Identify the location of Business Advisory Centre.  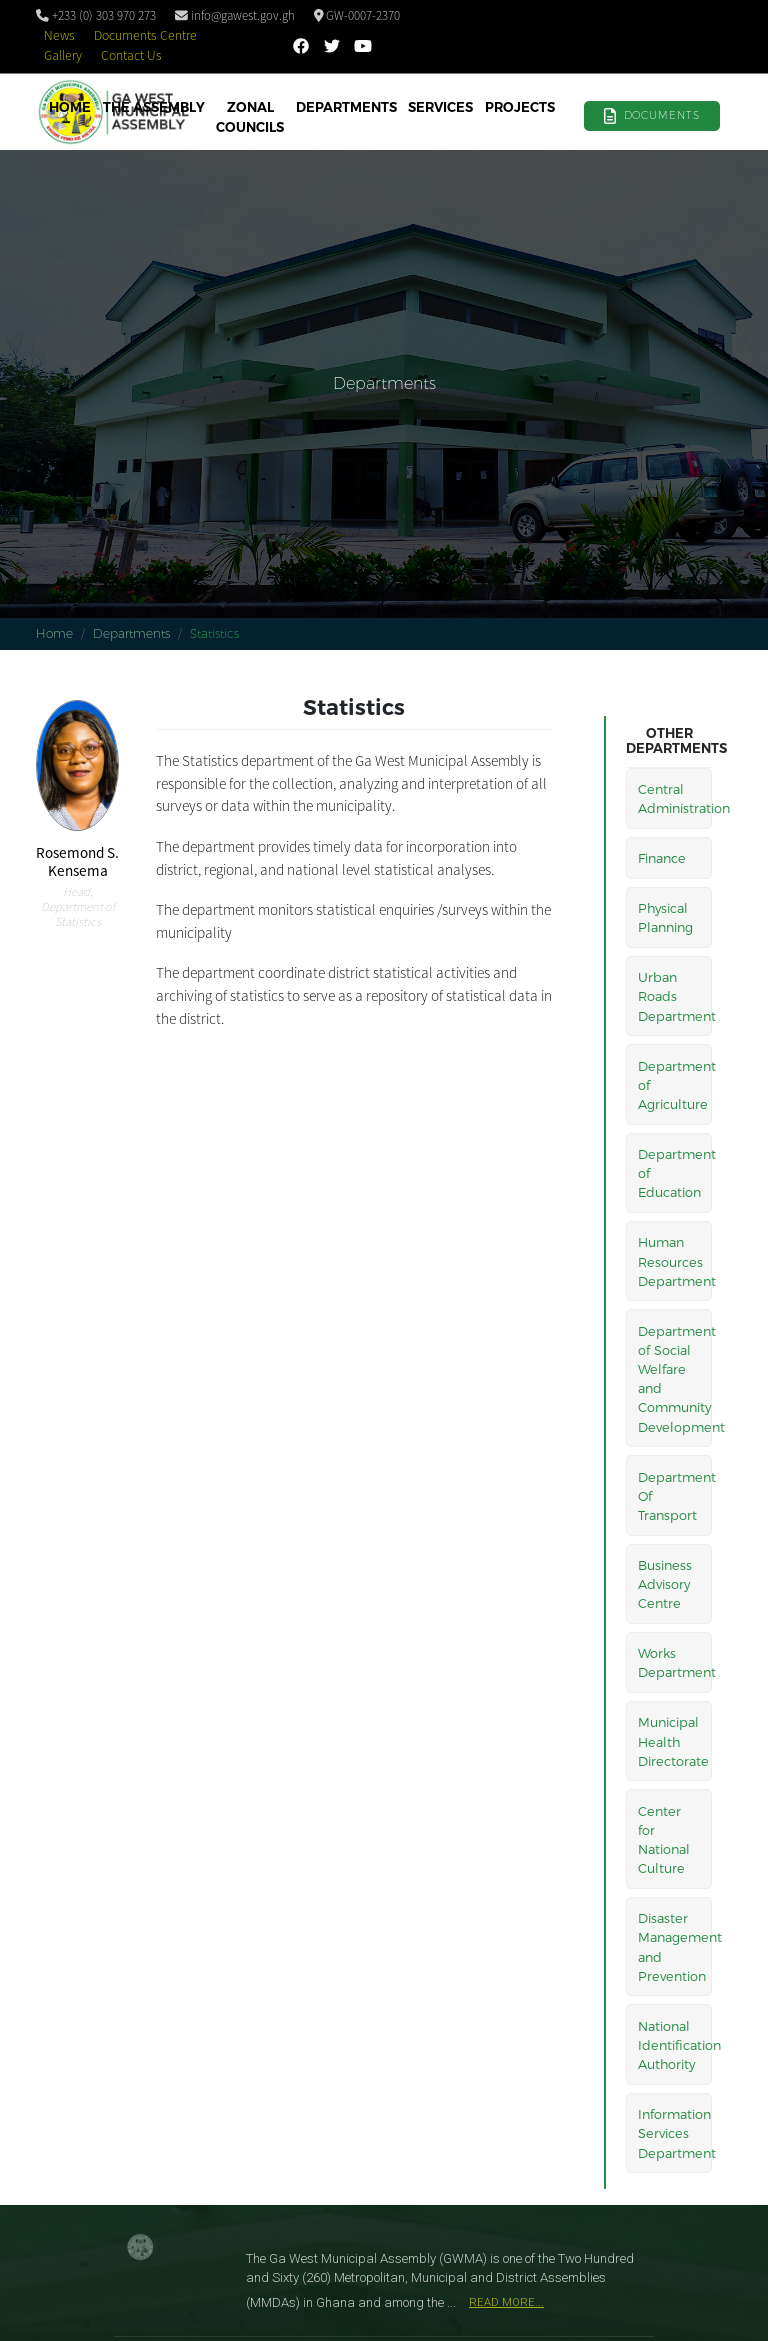
(665, 1583).